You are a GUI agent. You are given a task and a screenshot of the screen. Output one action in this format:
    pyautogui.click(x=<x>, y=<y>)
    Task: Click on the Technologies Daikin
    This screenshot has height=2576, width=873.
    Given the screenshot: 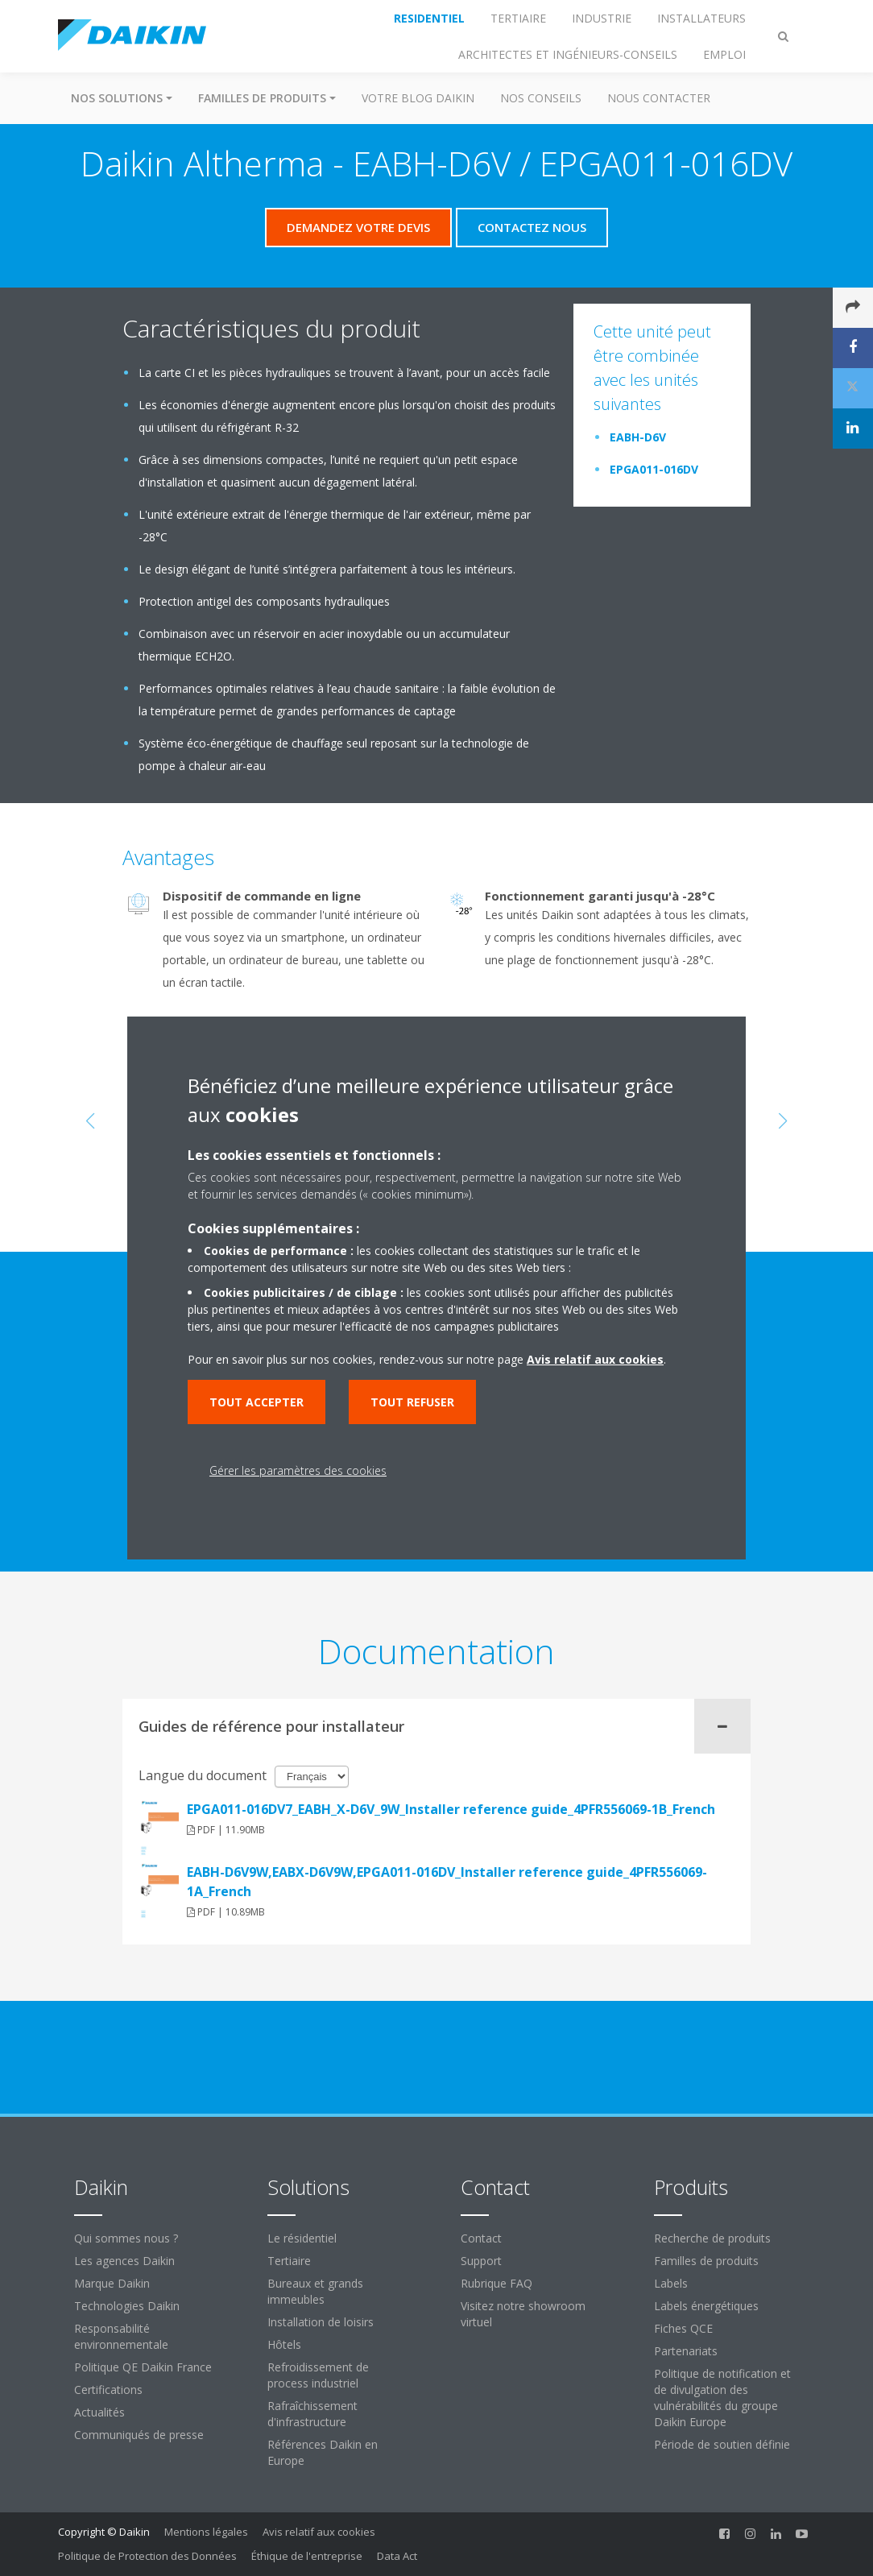 What is the action you would take?
    pyautogui.click(x=127, y=2305)
    